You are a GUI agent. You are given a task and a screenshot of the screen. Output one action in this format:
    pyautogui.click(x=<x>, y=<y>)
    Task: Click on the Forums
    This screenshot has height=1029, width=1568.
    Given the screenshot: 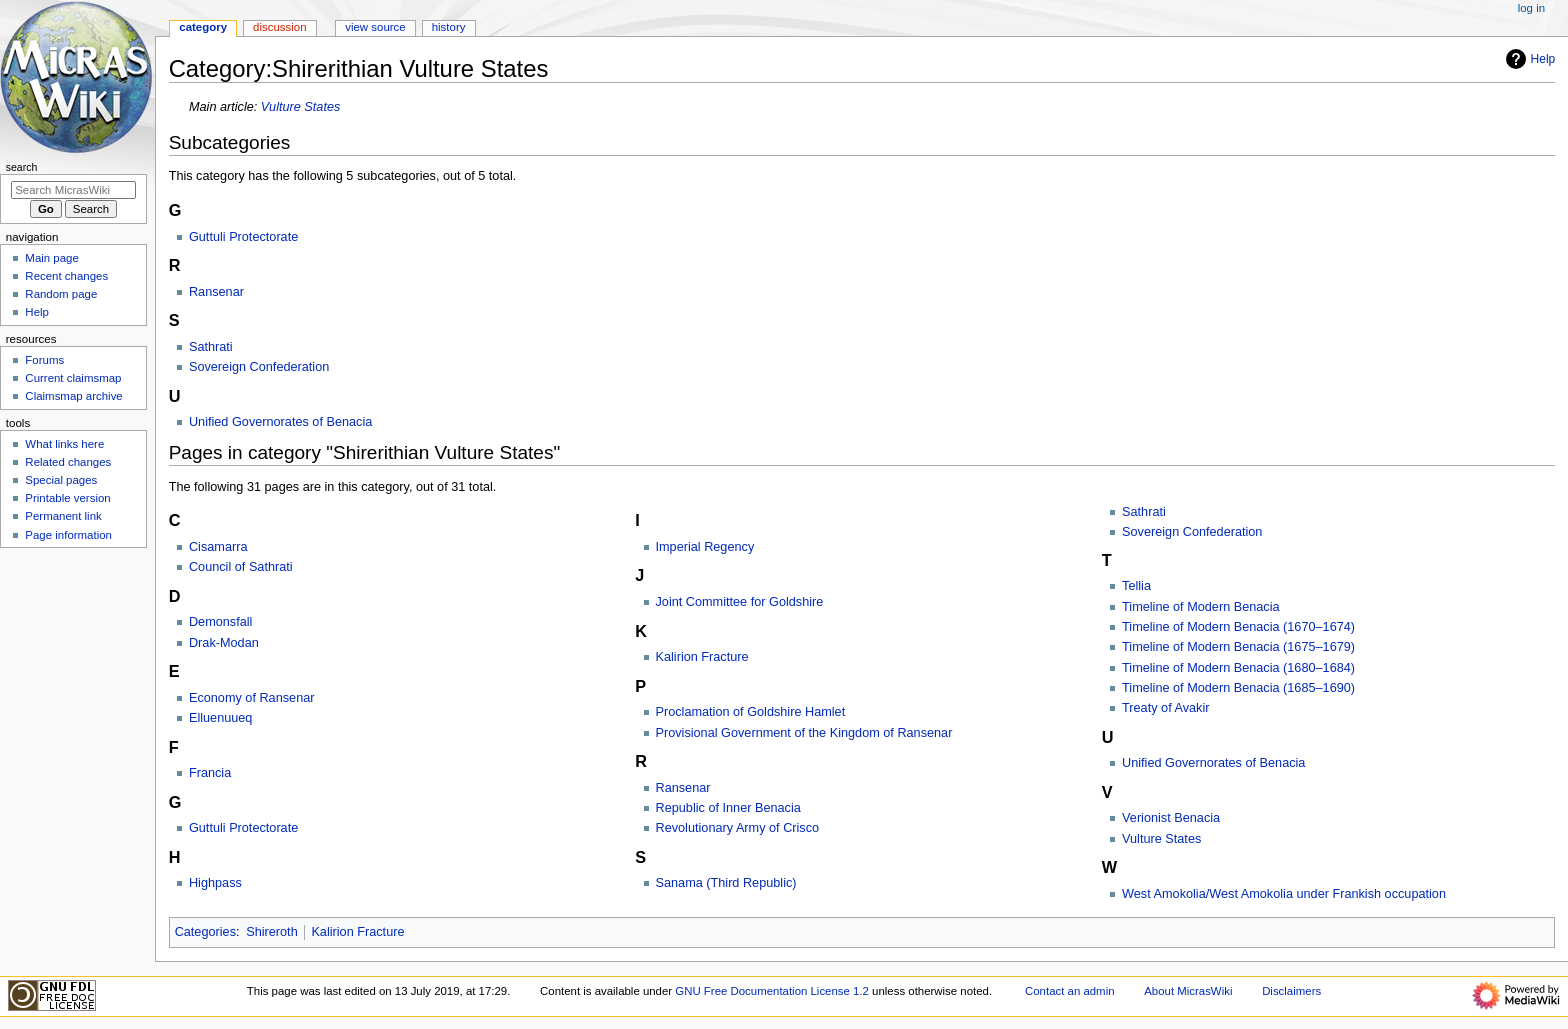 What is the action you would take?
    pyautogui.click(x=44, y=360)
    